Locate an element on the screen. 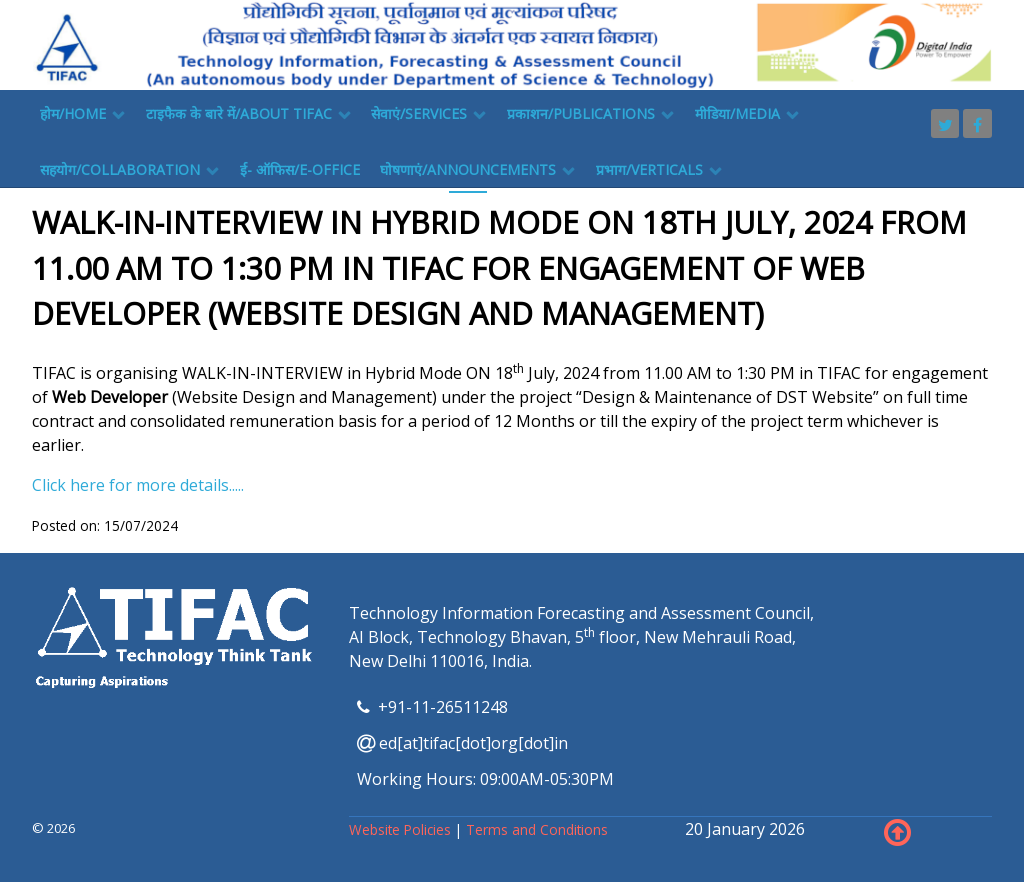 This screenshot has height=882, width=1024. [TIFAC] is located at coordinates (512, 43).